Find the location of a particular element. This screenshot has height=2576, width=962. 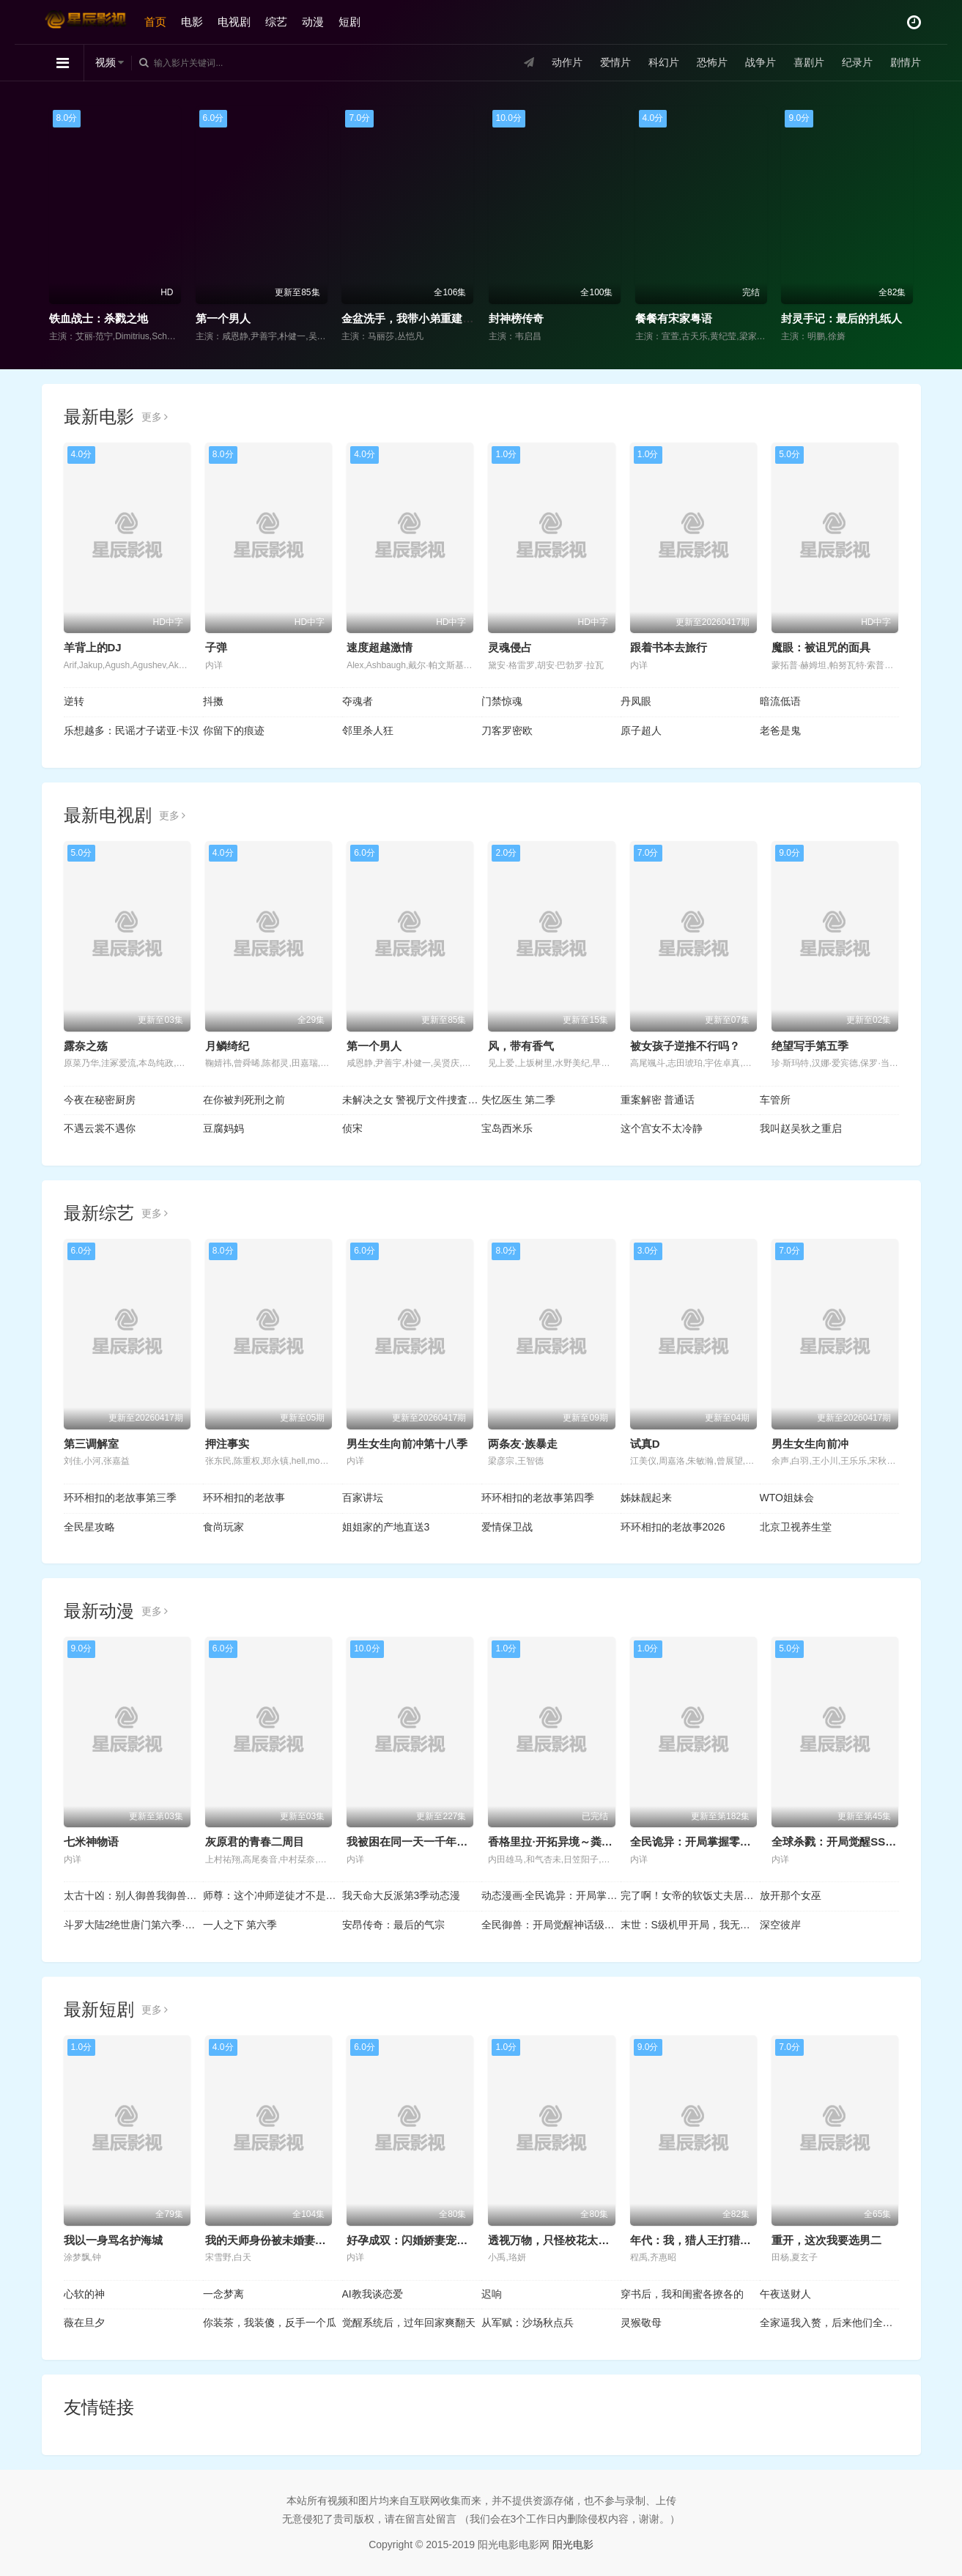

抖擞 is located at coordinates (213, 701).